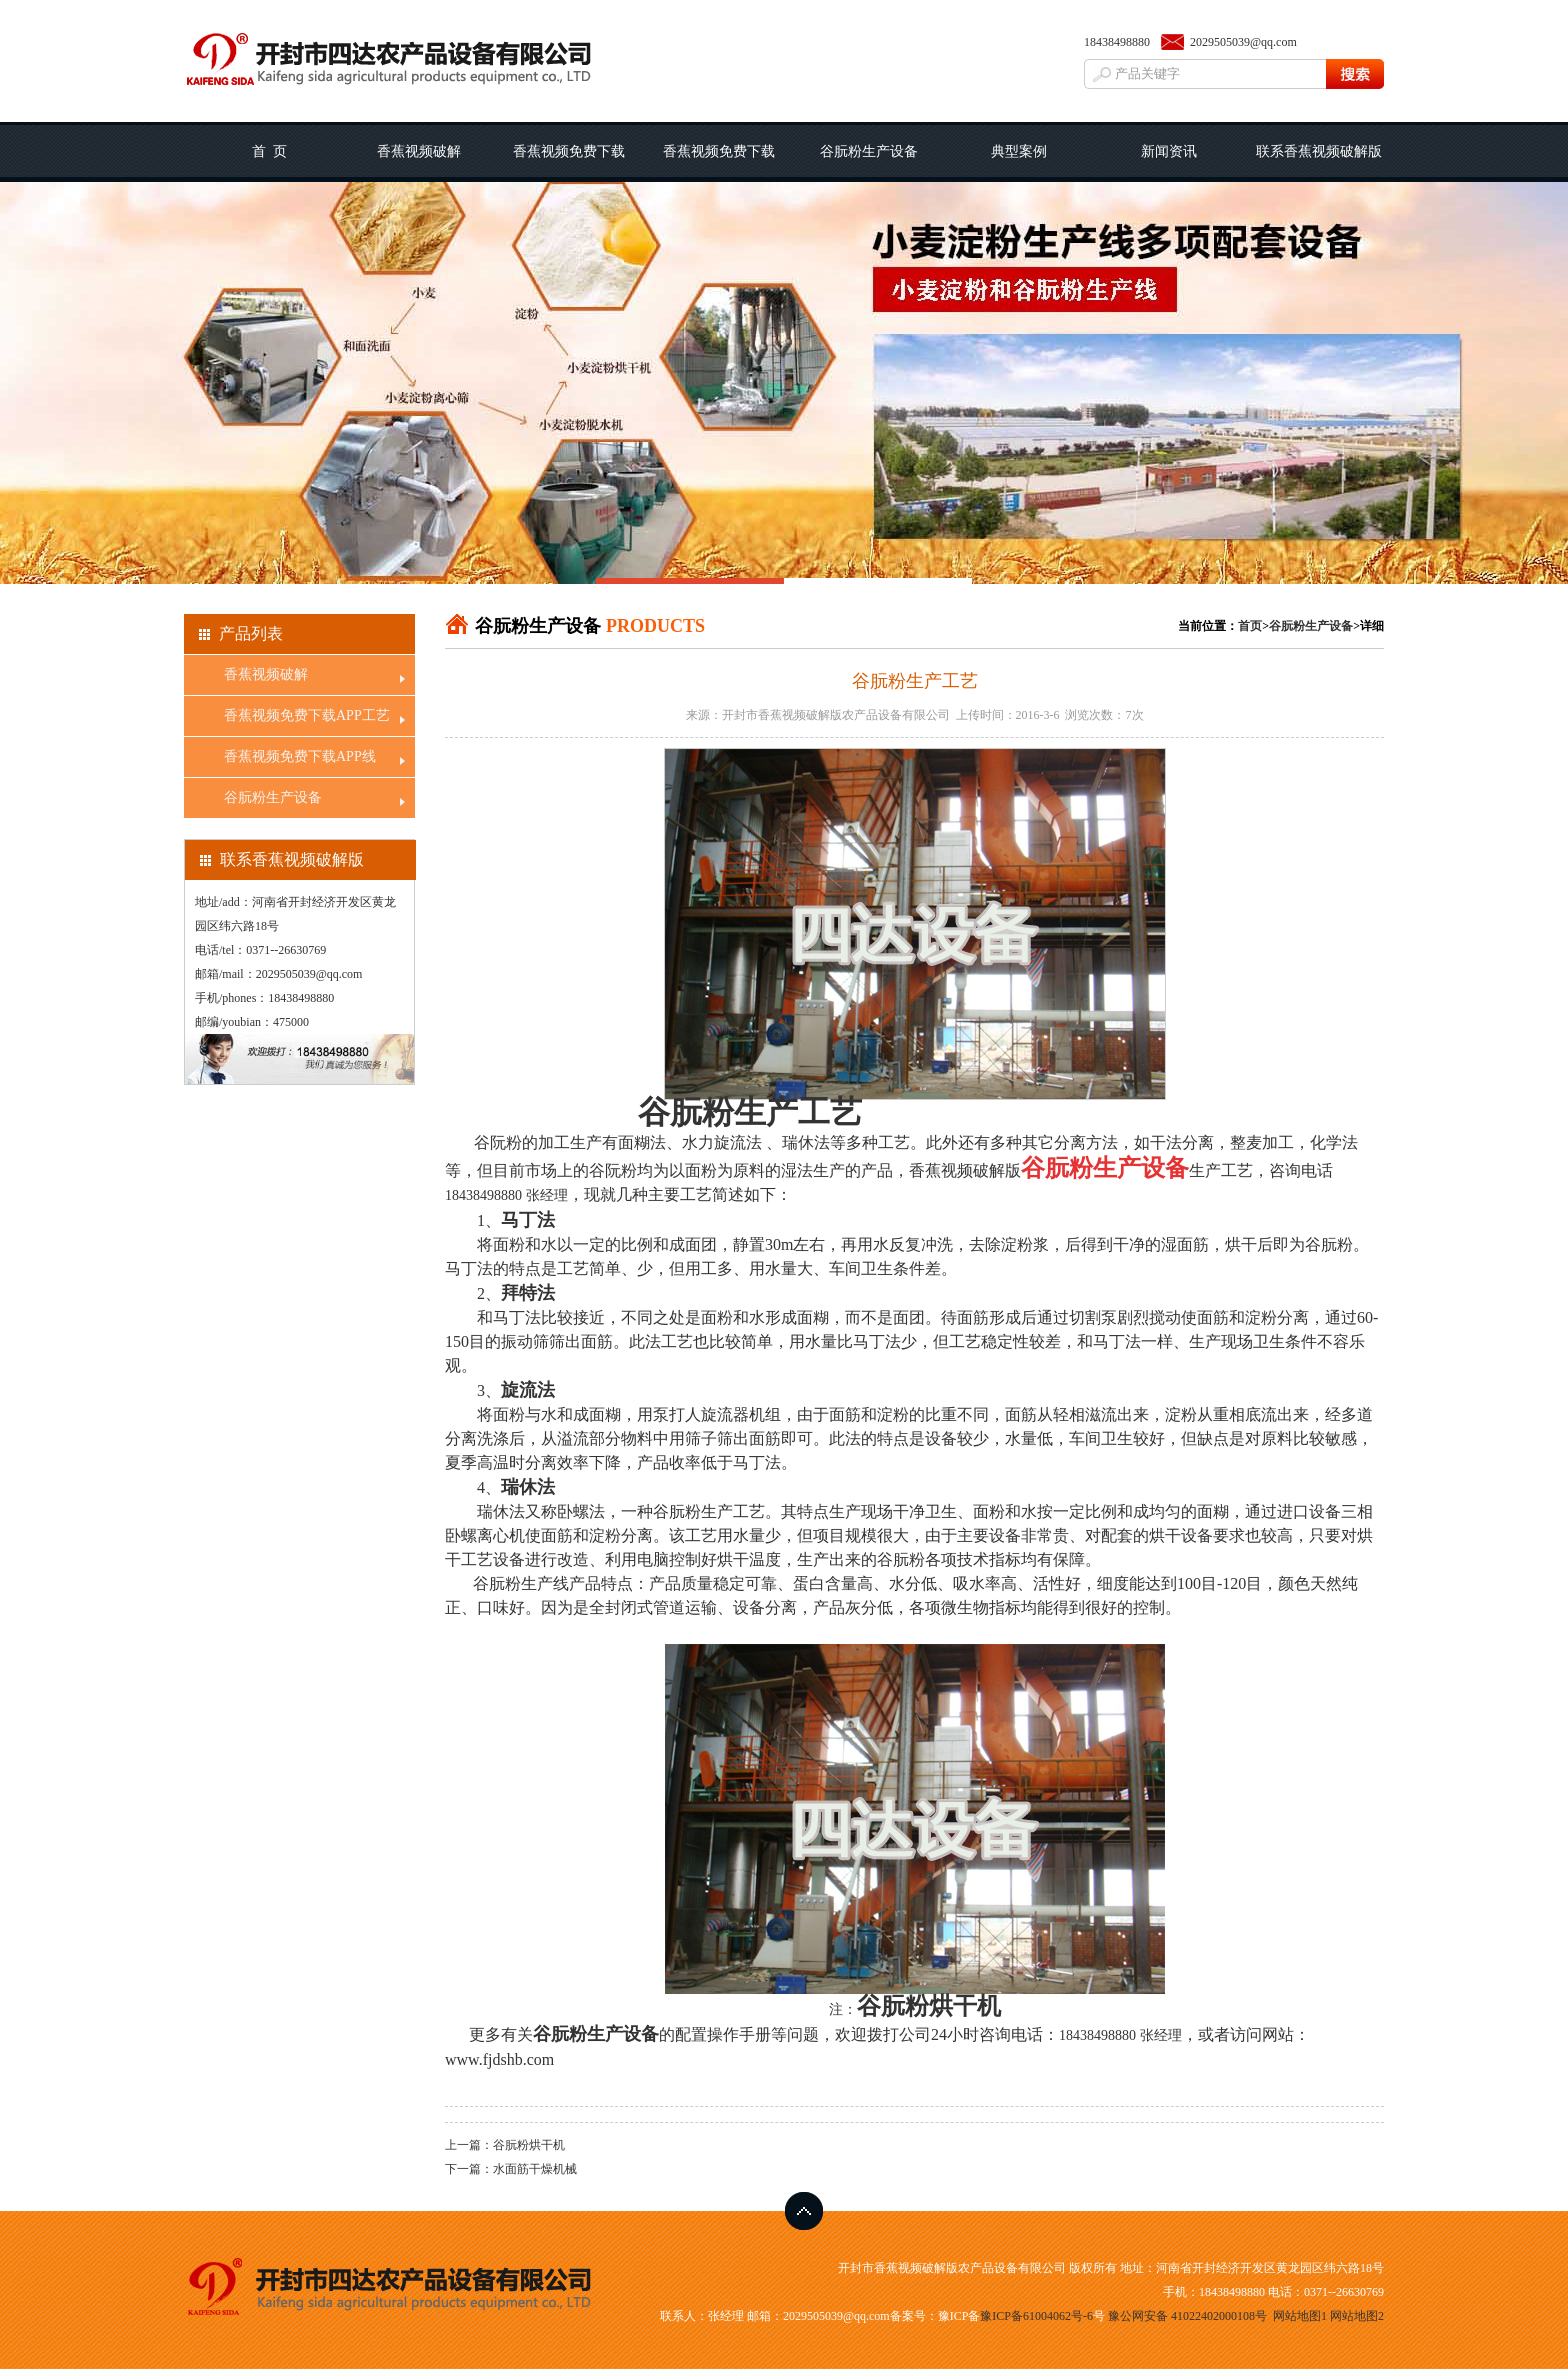  What do you see at coordinates (419, 151) in the screenshot?
I see `香蕉视频破解` at bounding box center [419, 151].